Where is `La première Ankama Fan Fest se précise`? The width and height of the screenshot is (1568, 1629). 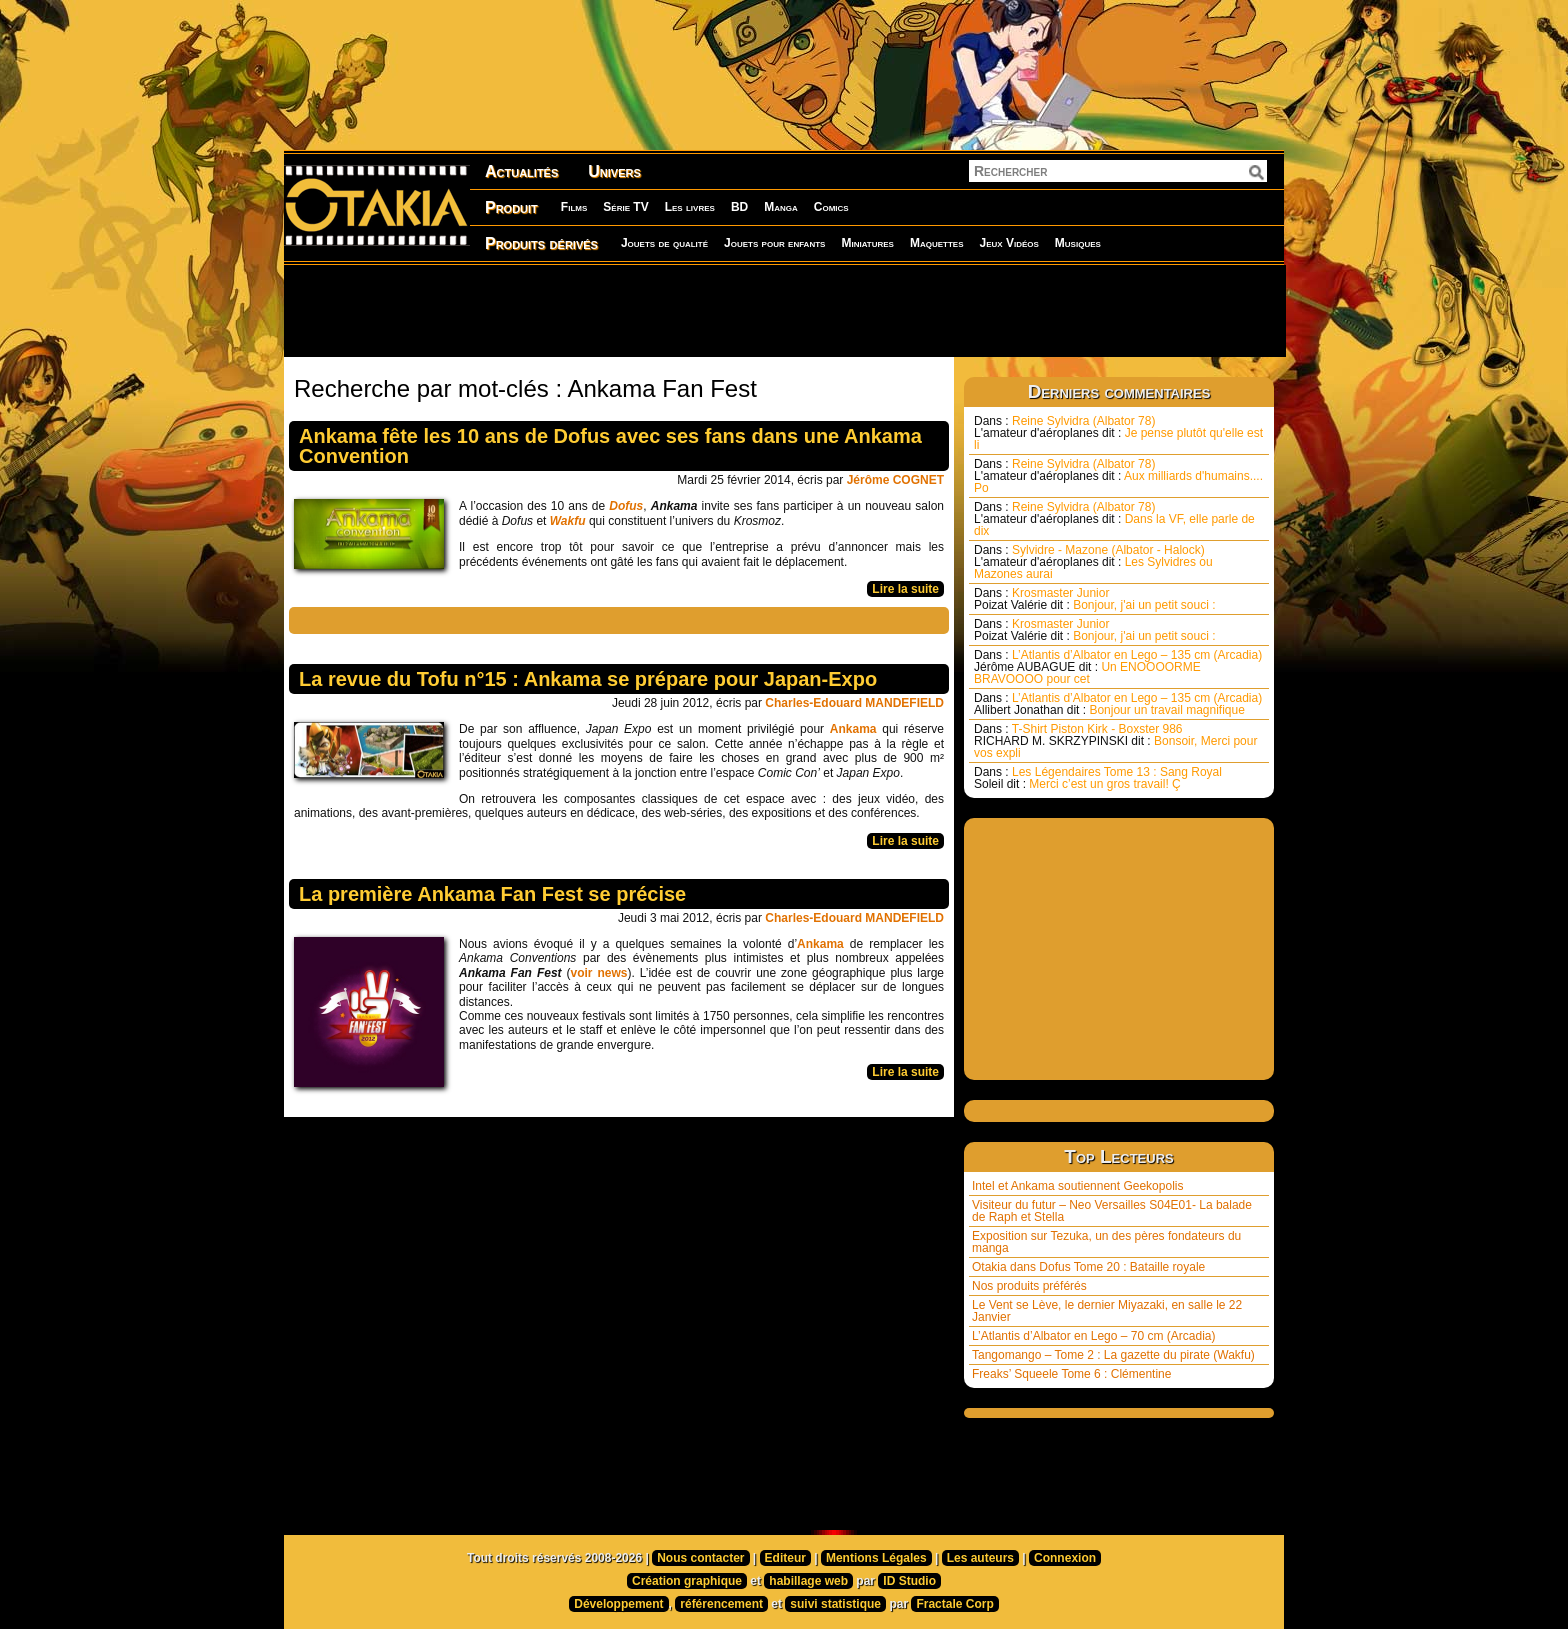 La première Ankama Fan Fest se précise is located at coordinates (492, 894).